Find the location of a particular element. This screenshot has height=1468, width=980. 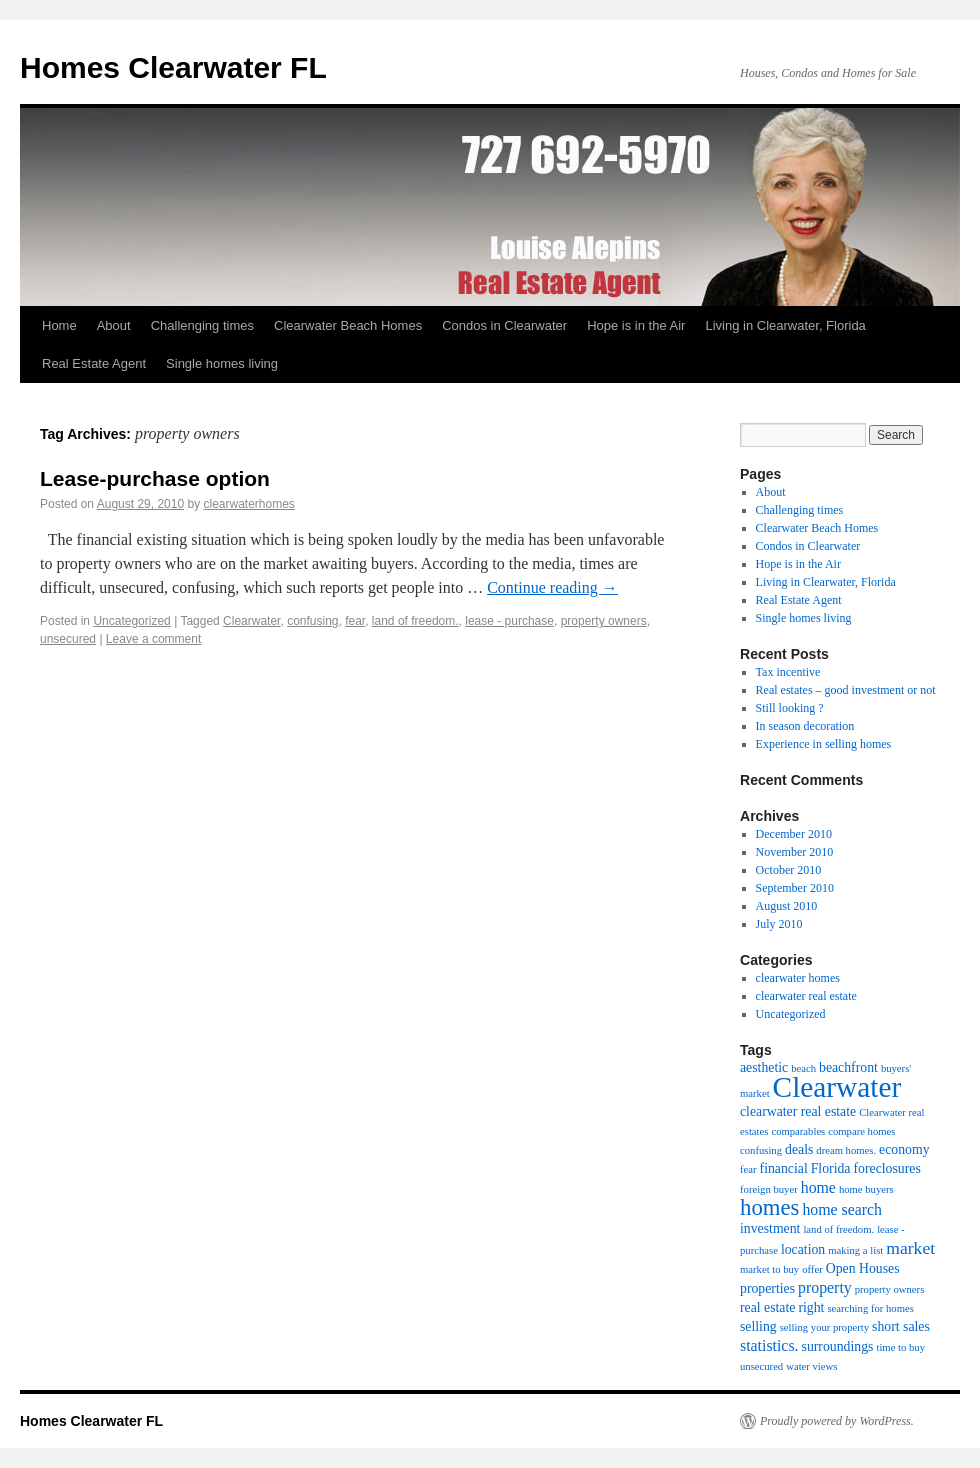

Florida is located at coordinates (831, 1168).